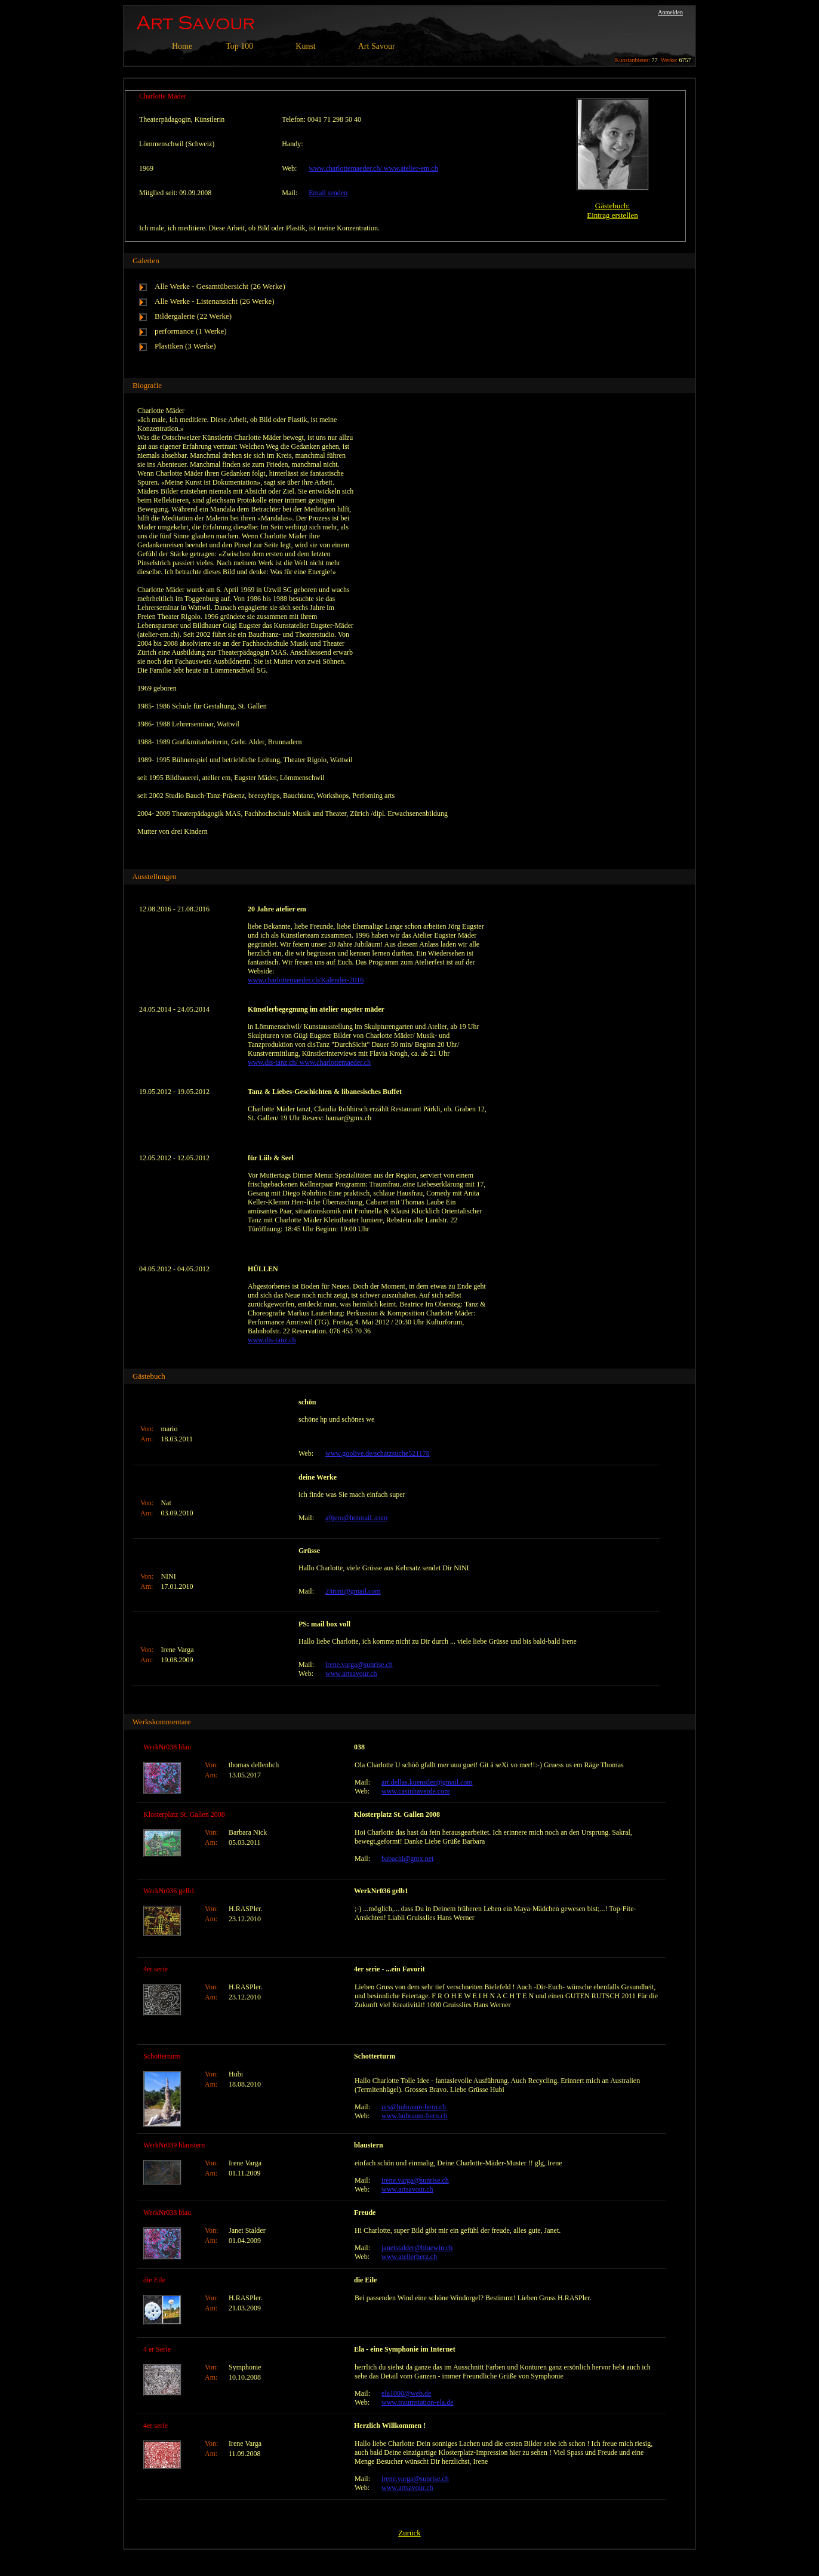 The image size is (819, 2576). I want to click on Plastiken (3 Werke), so click(185, 345).